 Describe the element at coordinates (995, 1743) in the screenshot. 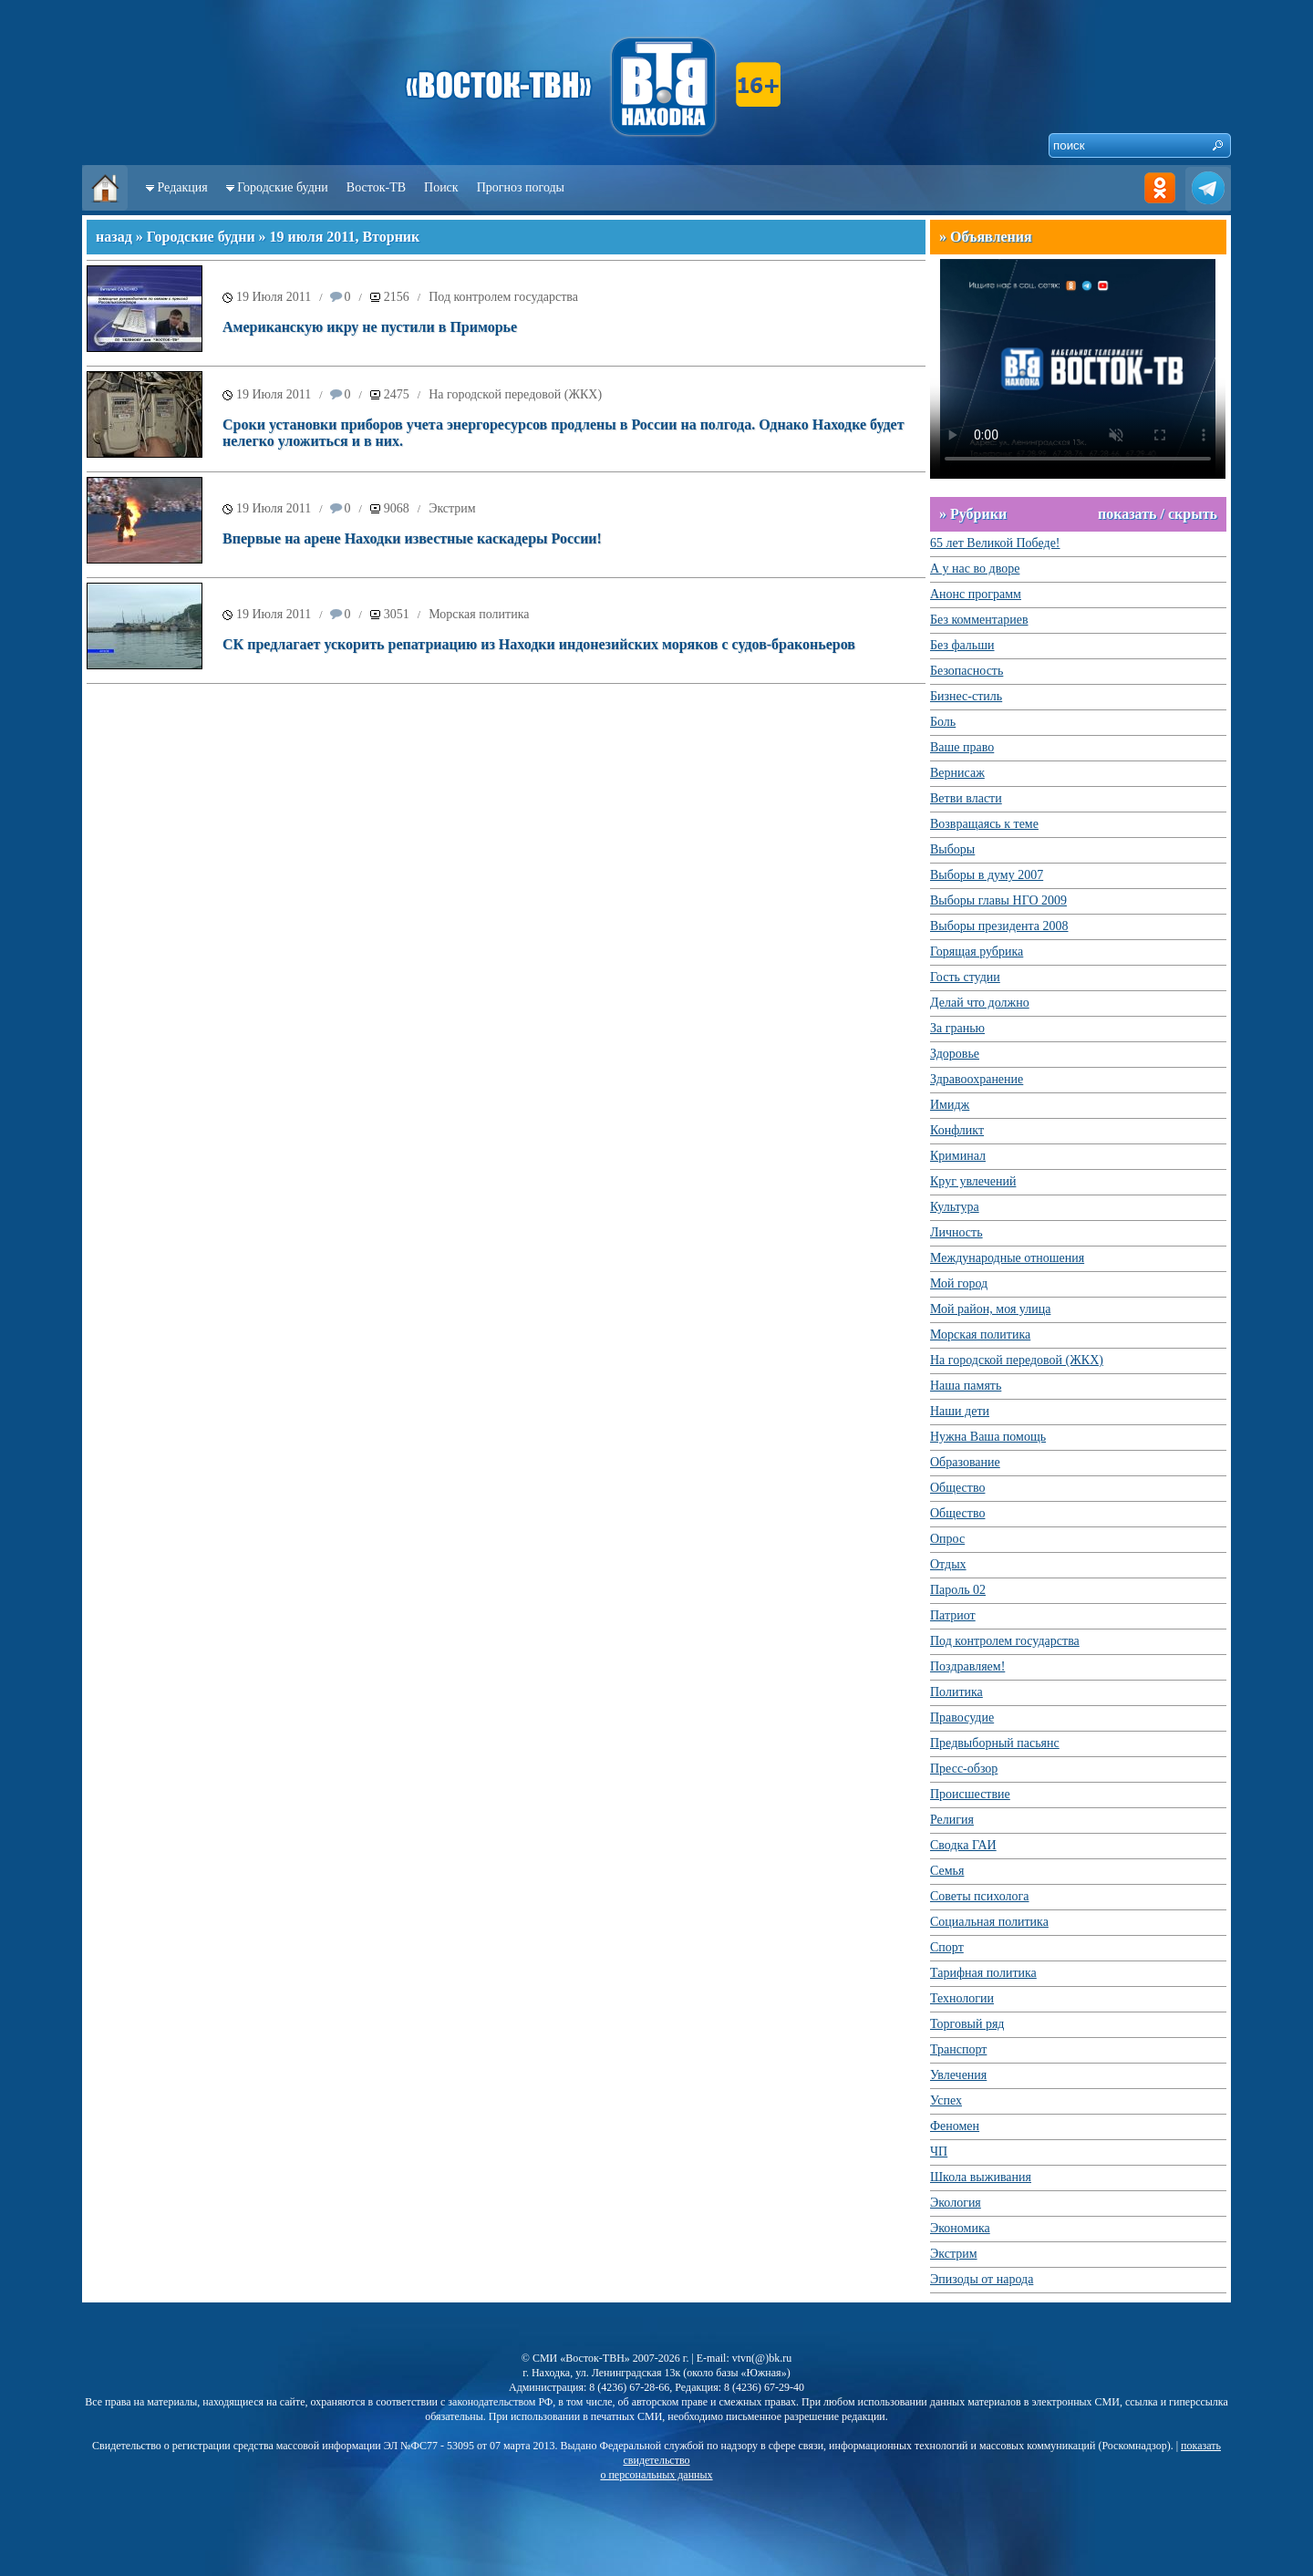

I see `Предвыборный пасьянс` at that location.